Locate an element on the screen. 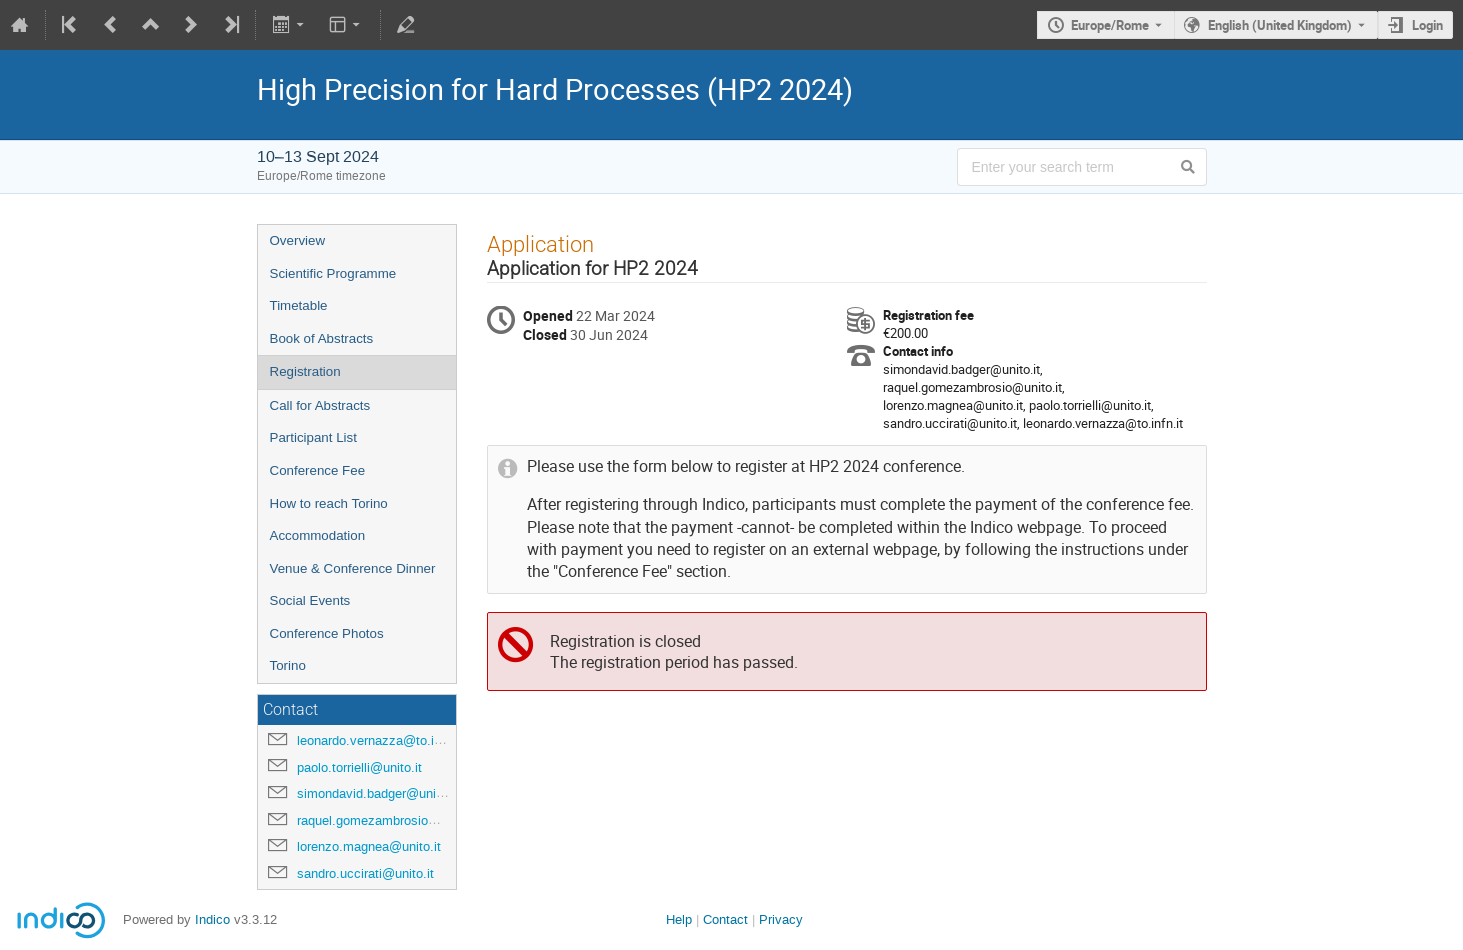 The height and width of the screenshot is (950, 1463). Indico is located at coordinates (212, 919).